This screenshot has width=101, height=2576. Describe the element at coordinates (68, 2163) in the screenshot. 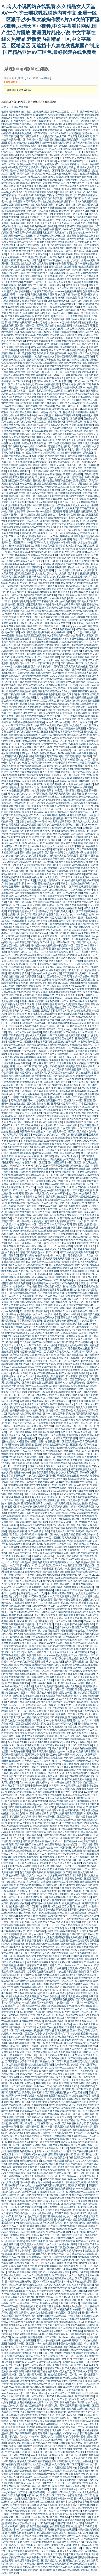

I see `在线看片网站国产日韩欧美` at that location.